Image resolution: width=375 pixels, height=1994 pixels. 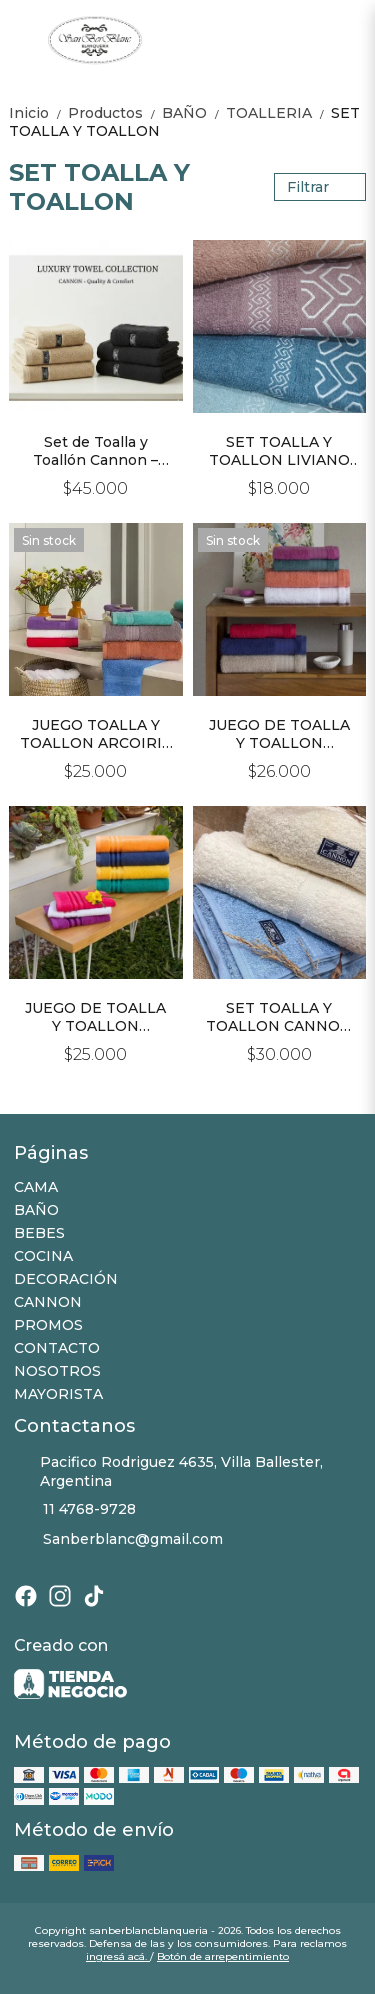 What do you see at coordinates (95, 1017) in the screenshot?
I see `JUEGO DE TOALLA Y TOALLON FANTASIA` at bounding box center [95, 1017].